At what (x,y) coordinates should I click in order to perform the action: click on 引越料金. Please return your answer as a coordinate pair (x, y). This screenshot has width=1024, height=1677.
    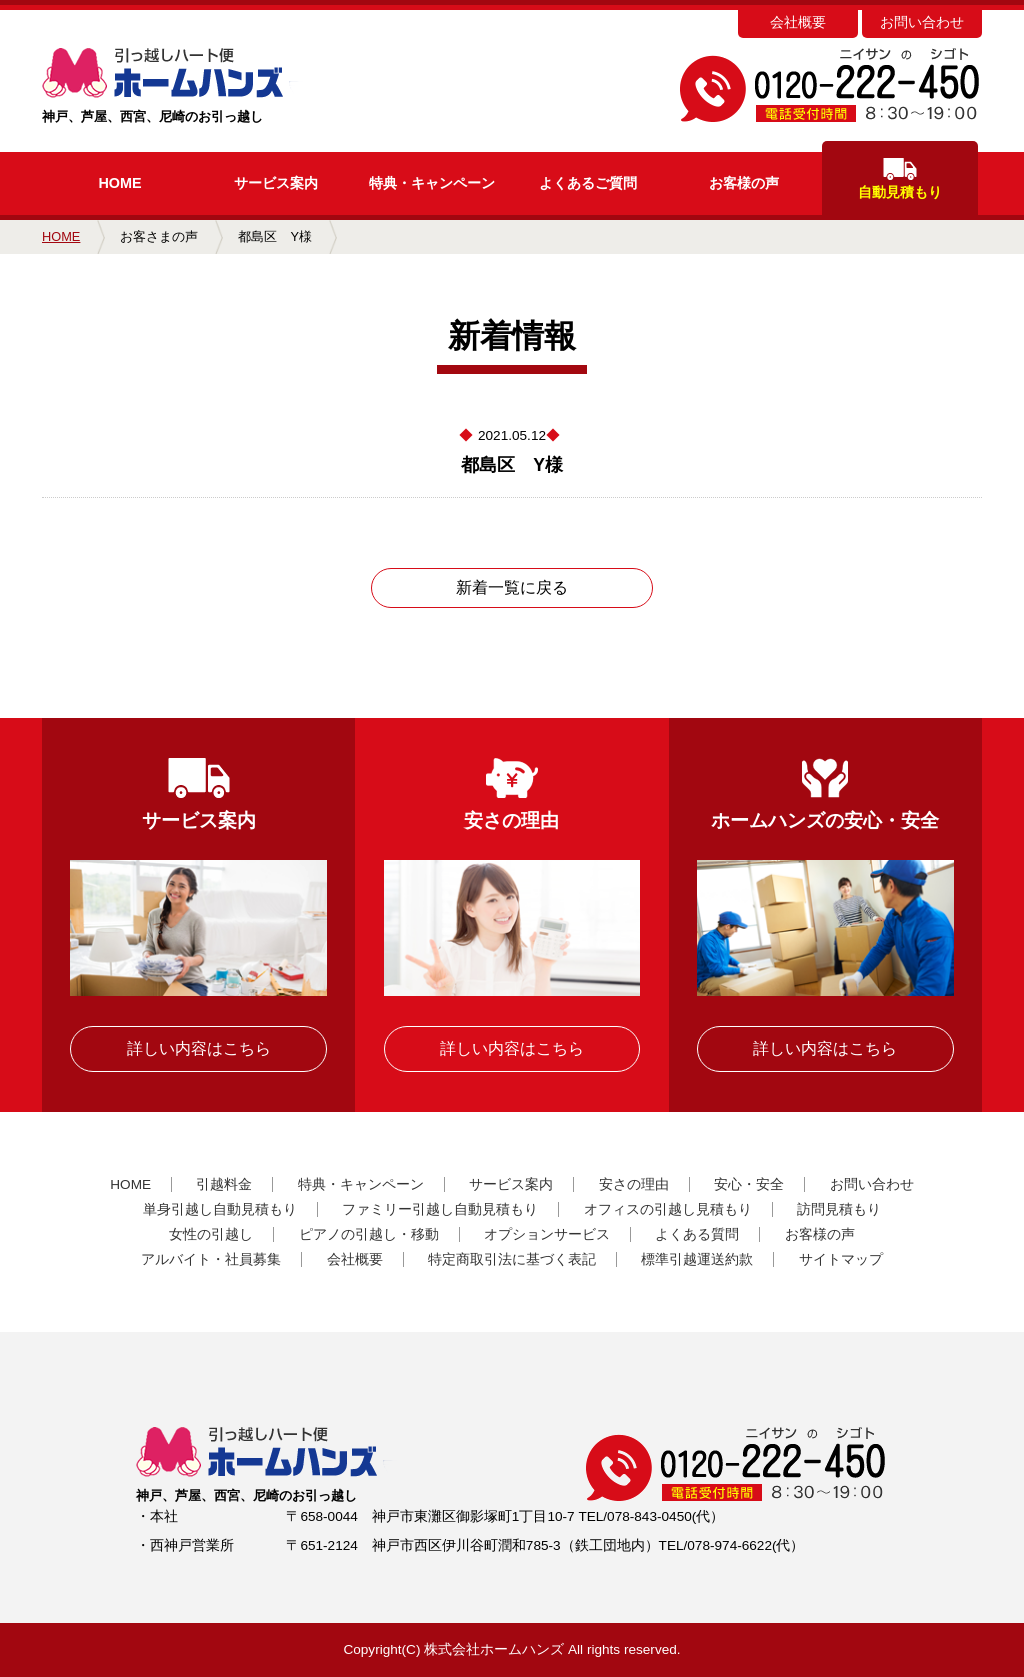
    Looking at the image, I should click on (224, 1184).